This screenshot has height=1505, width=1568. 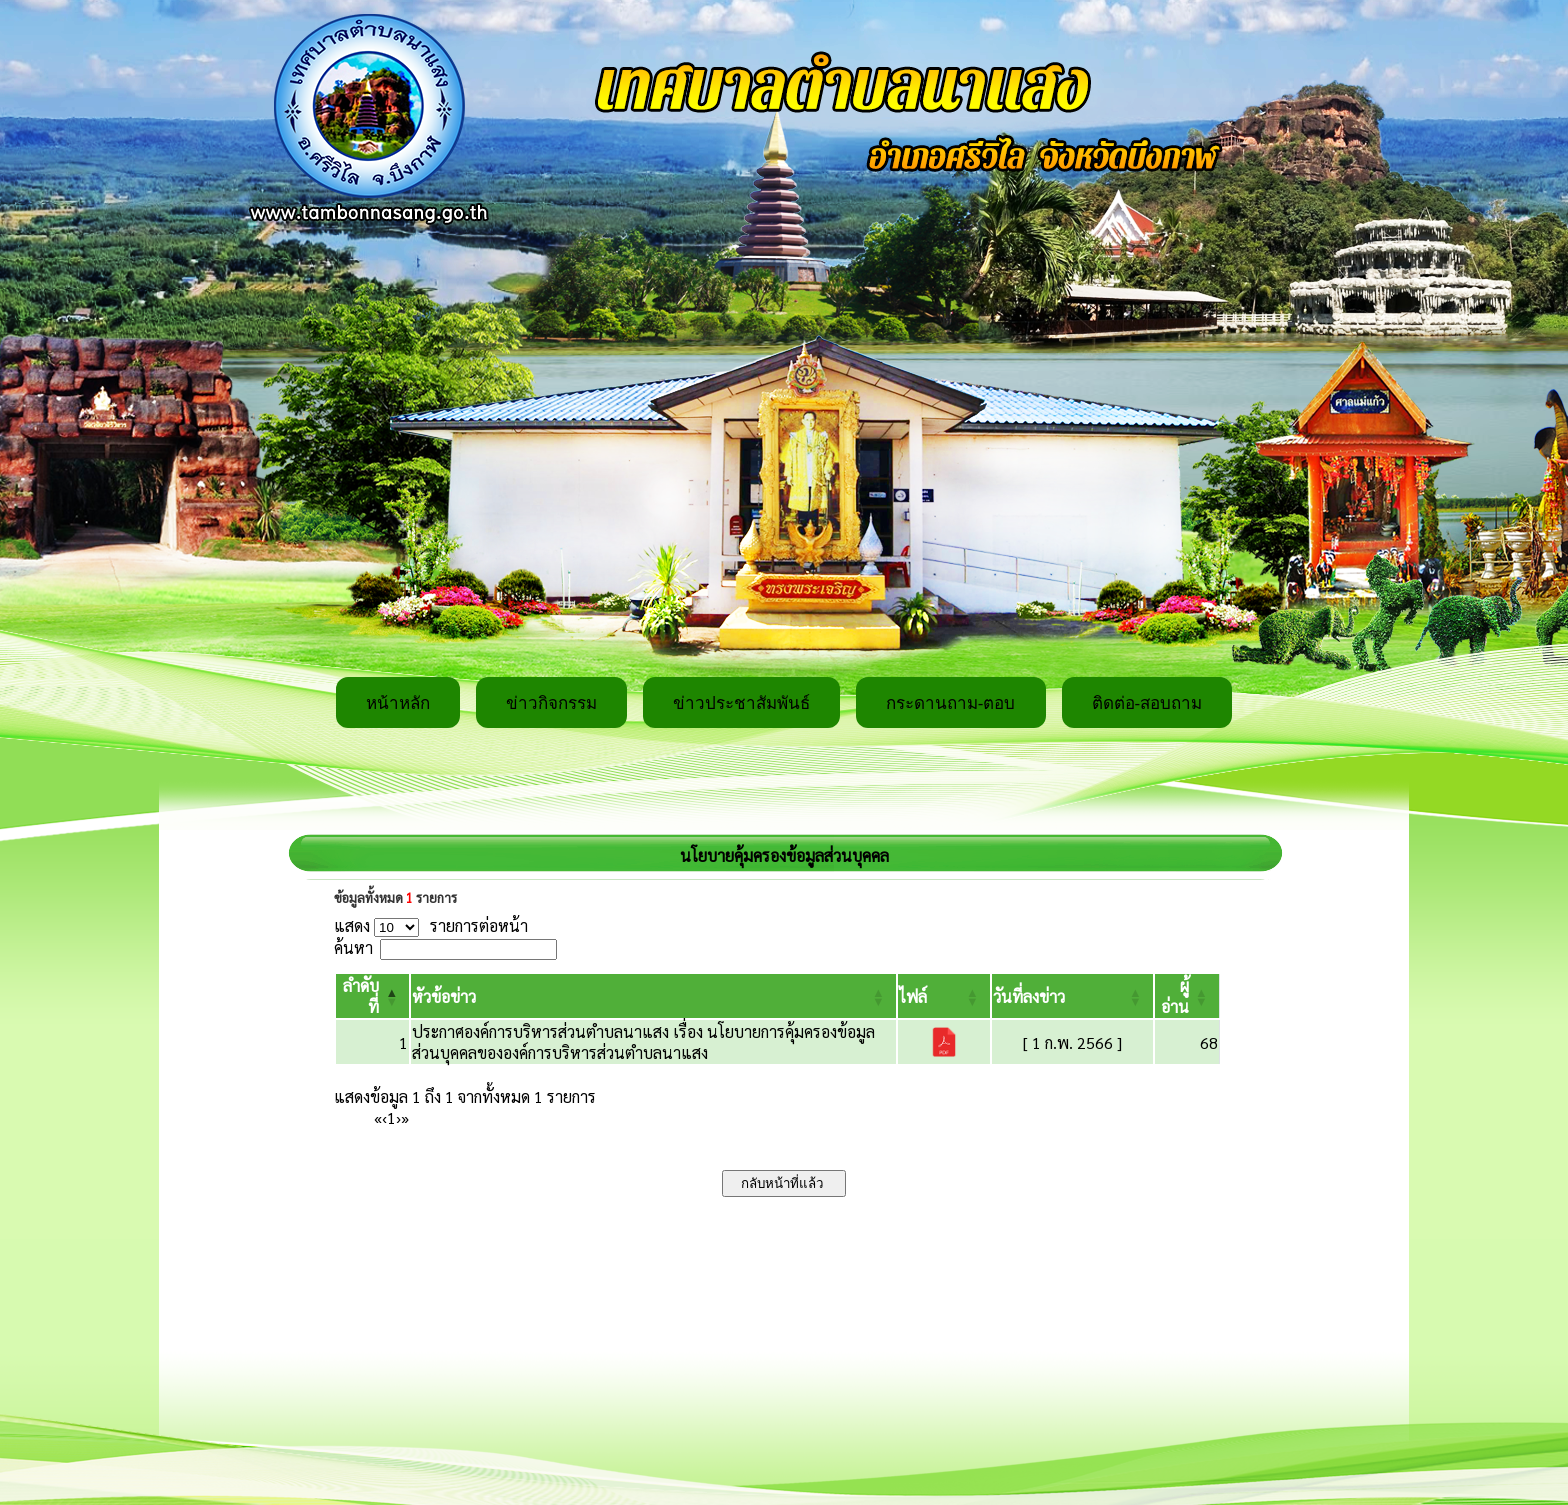 What do you see at coordinates (353, 947) in the screenshot?
I see `ค้นหา` at bounding box center [353, 947].